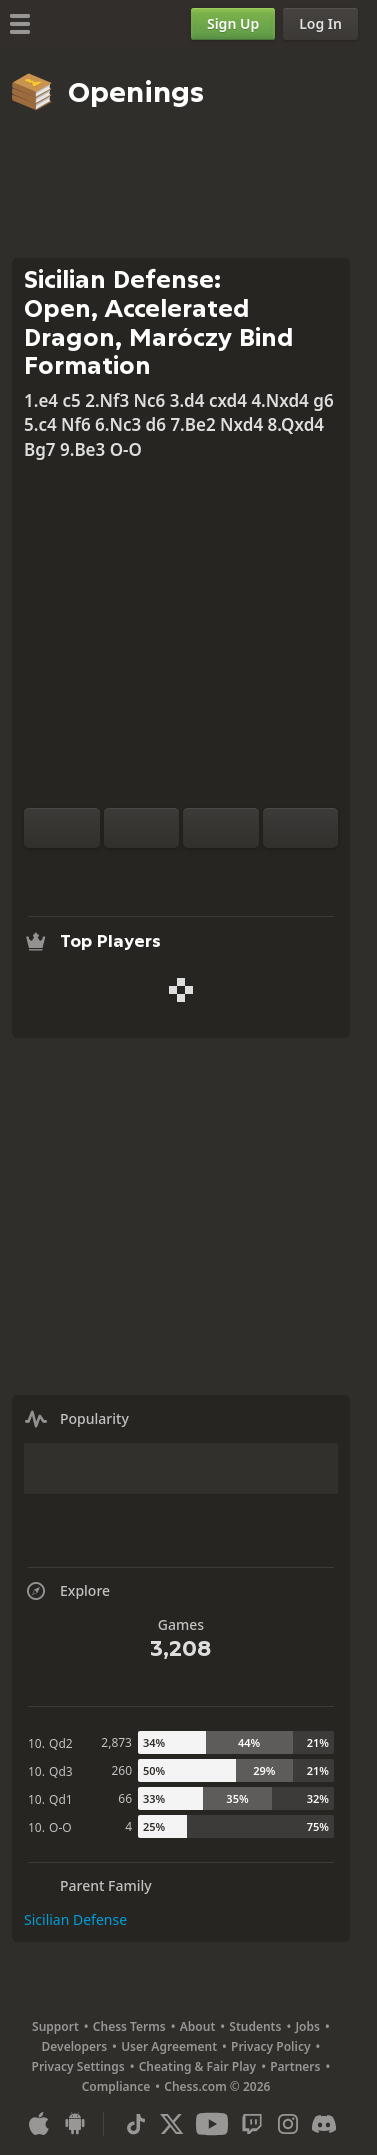 This screenshot has width=377, height=2155. I want to click on [Share], so click(245, 872).